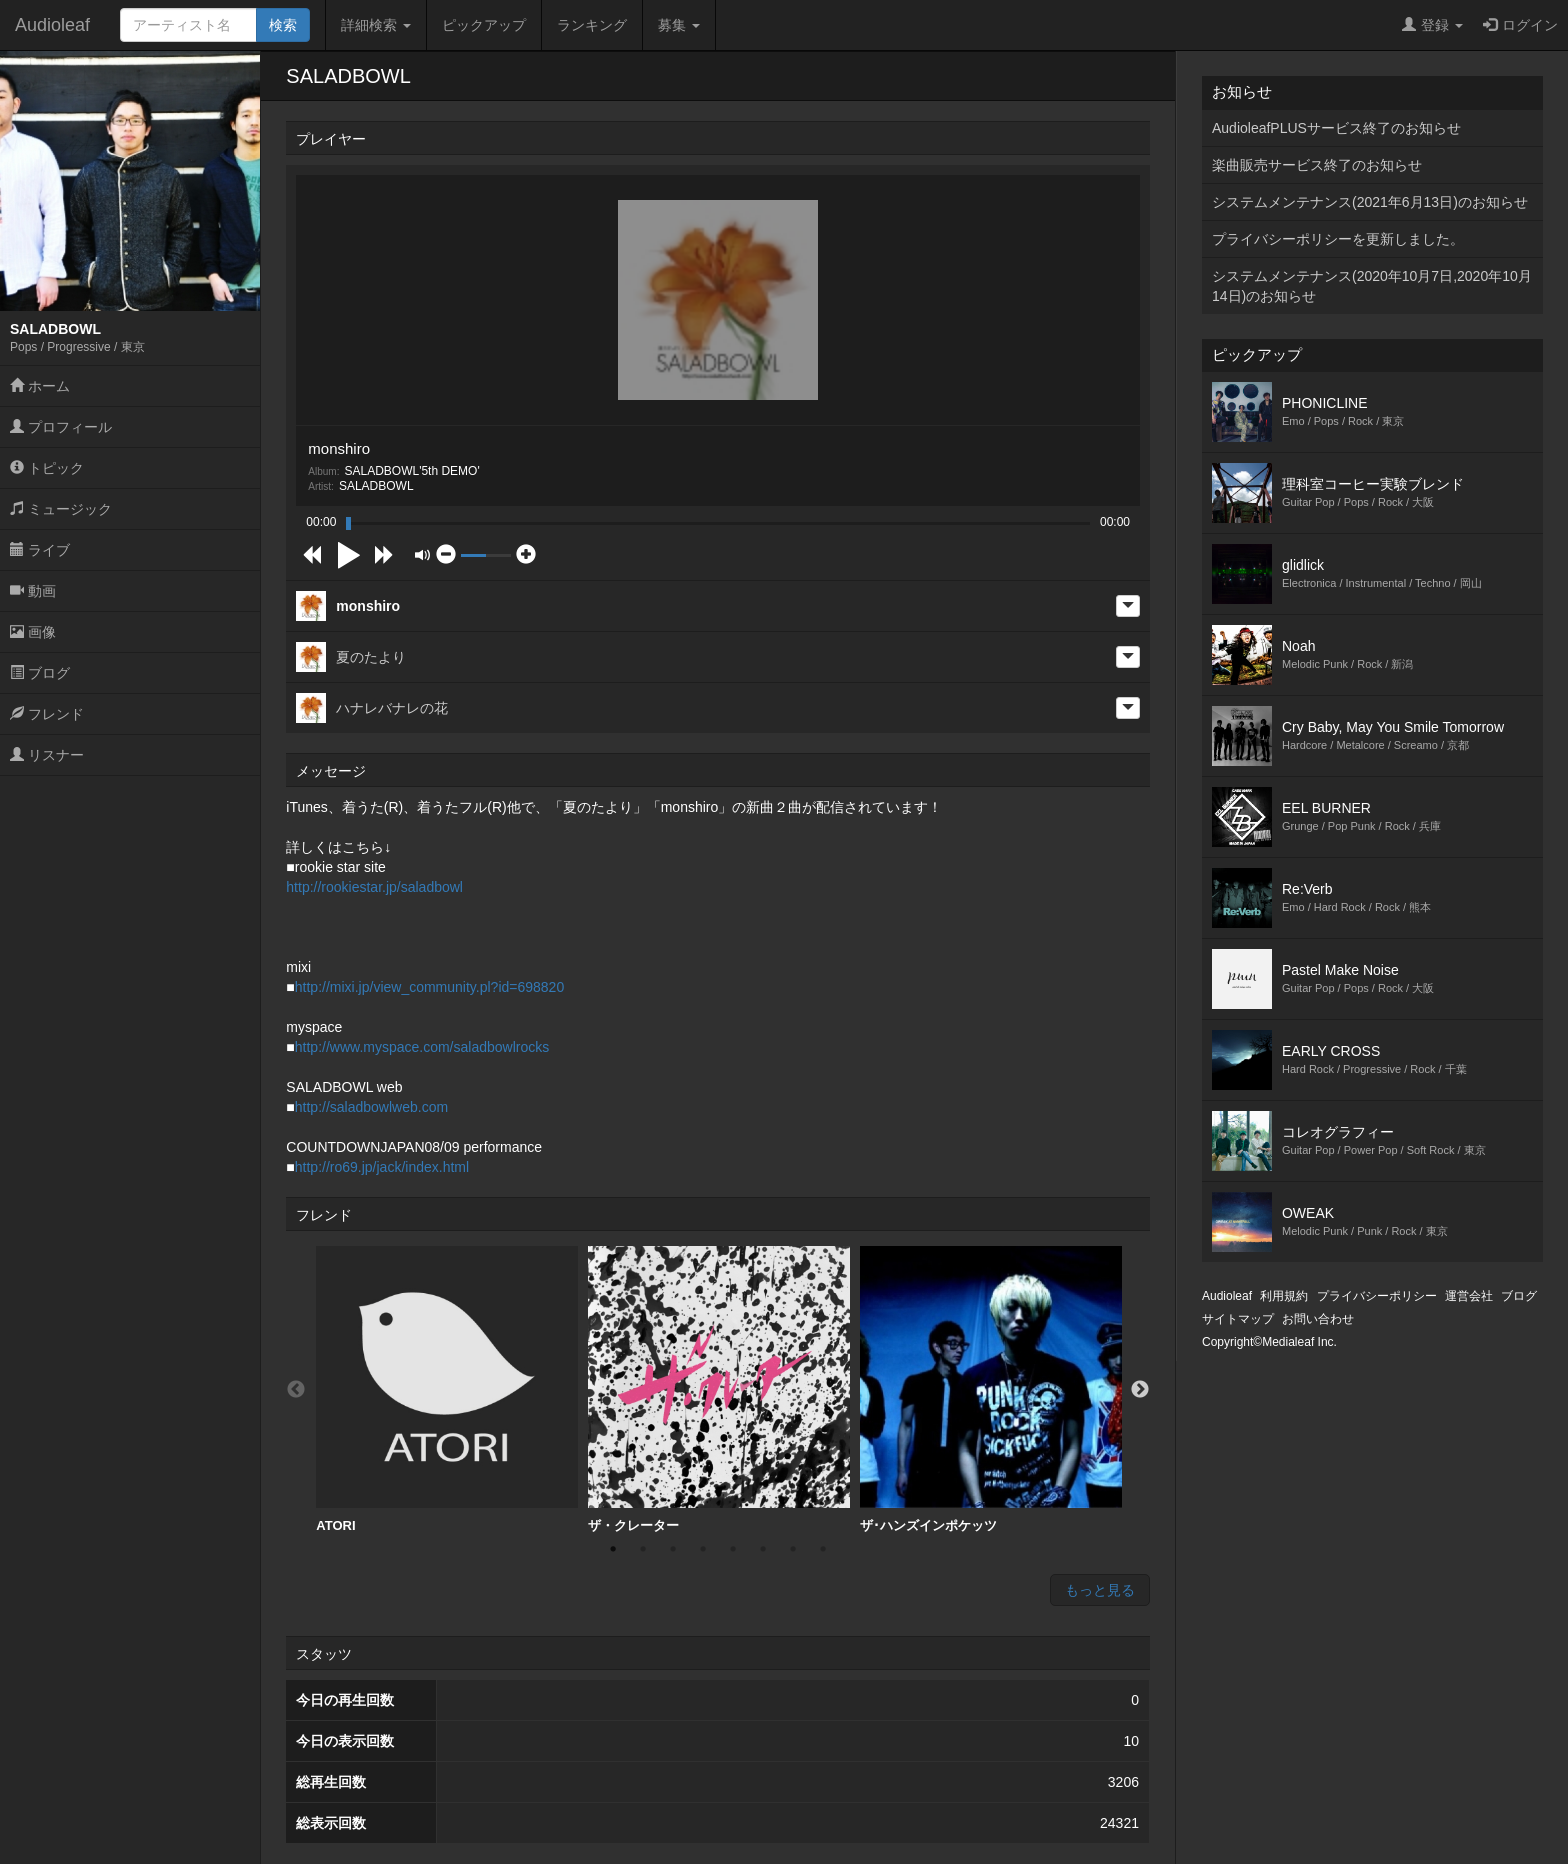 The height and width of the screenshot is (1864, 1568). I want to click on 画像, so click(33, 632).